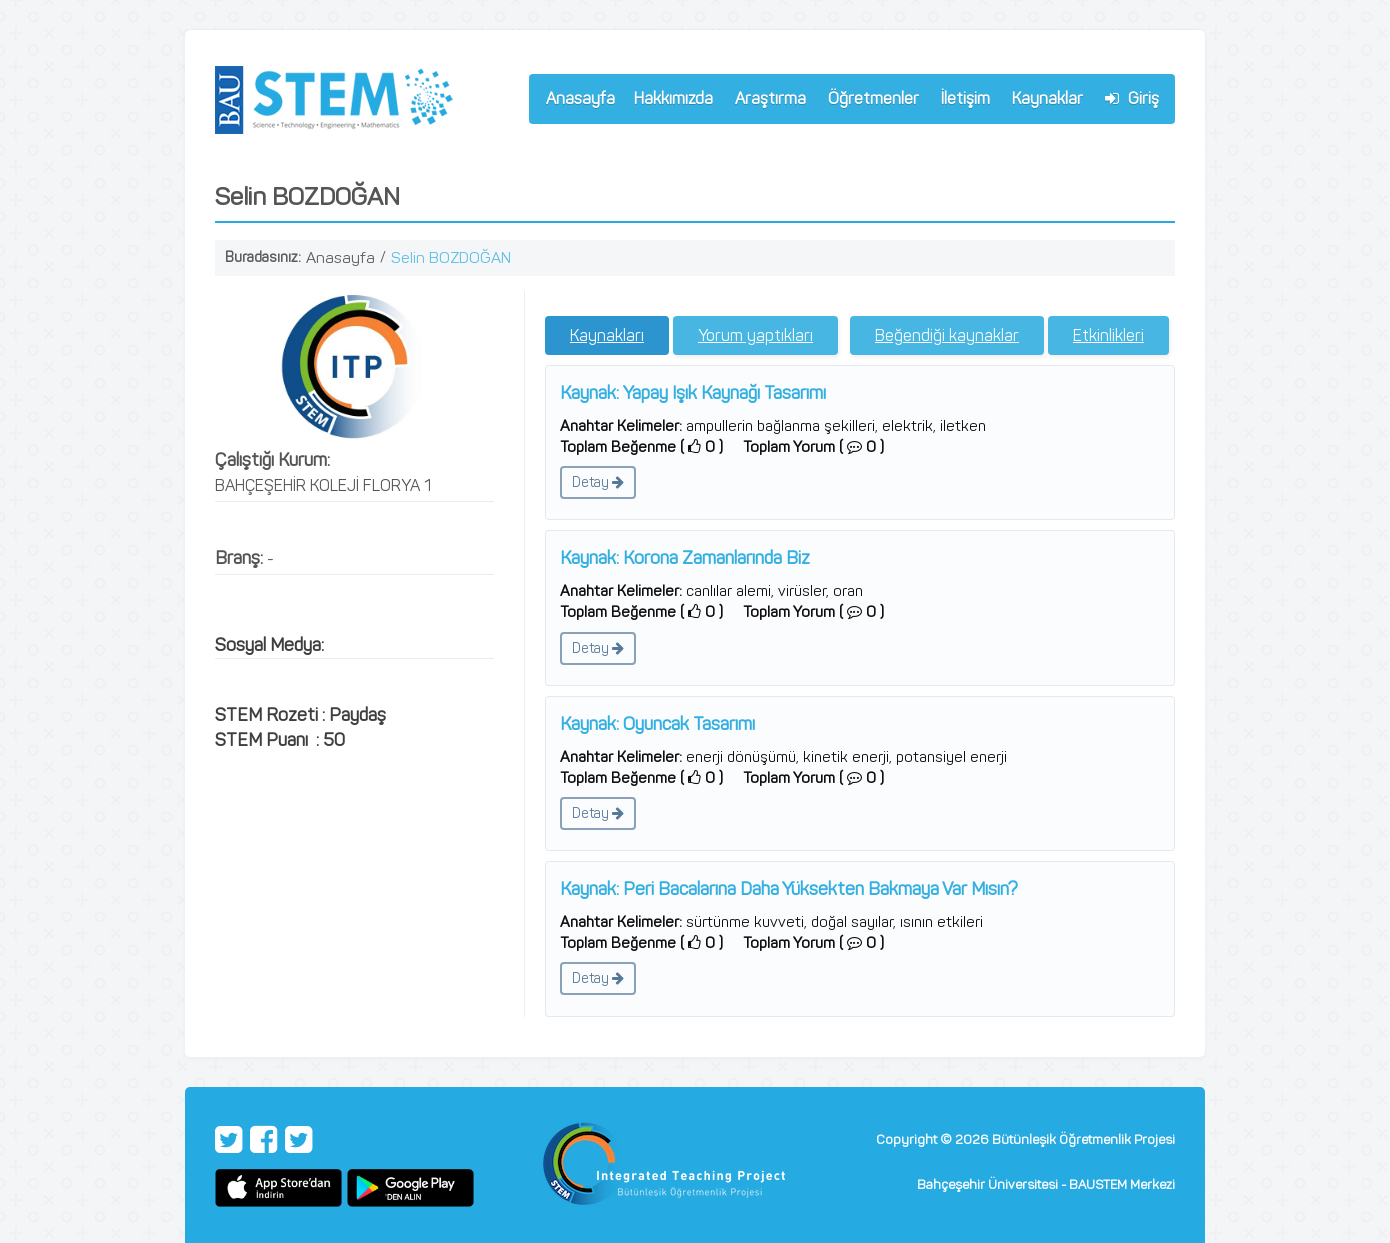 Image resolution: width=1390 pixels, height=1243 pixels. What do you see at coordinates (1047, 98) in the screenshot?
I see `Kaynaklar` at bounding box center [1047, 98].